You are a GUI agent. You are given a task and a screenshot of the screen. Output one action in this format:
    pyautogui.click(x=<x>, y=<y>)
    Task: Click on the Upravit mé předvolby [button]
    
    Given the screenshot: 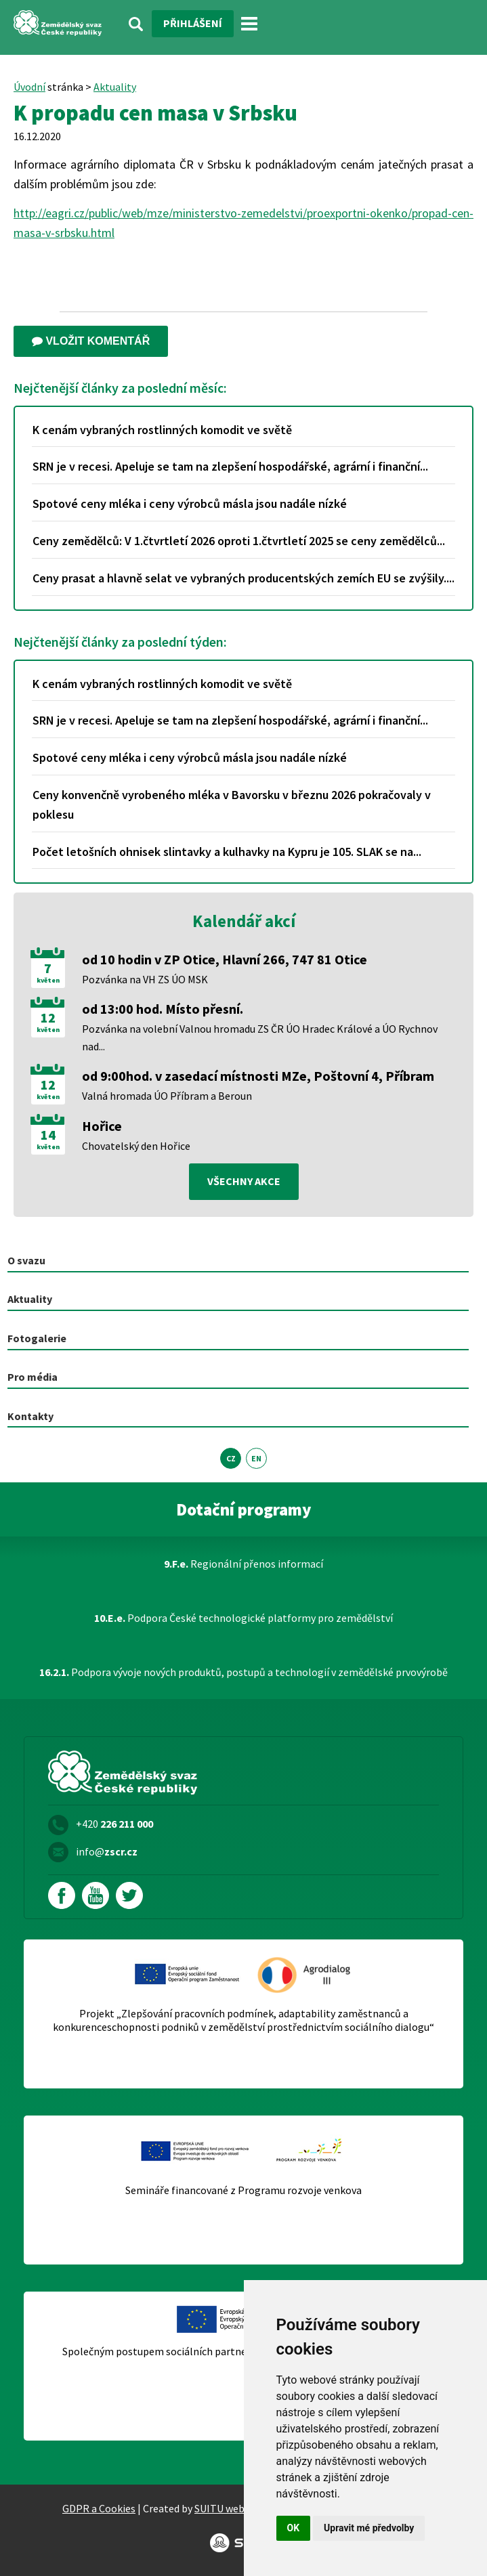 What is the action you would take?
    pyautogui.click(x=369, y=2528)
    